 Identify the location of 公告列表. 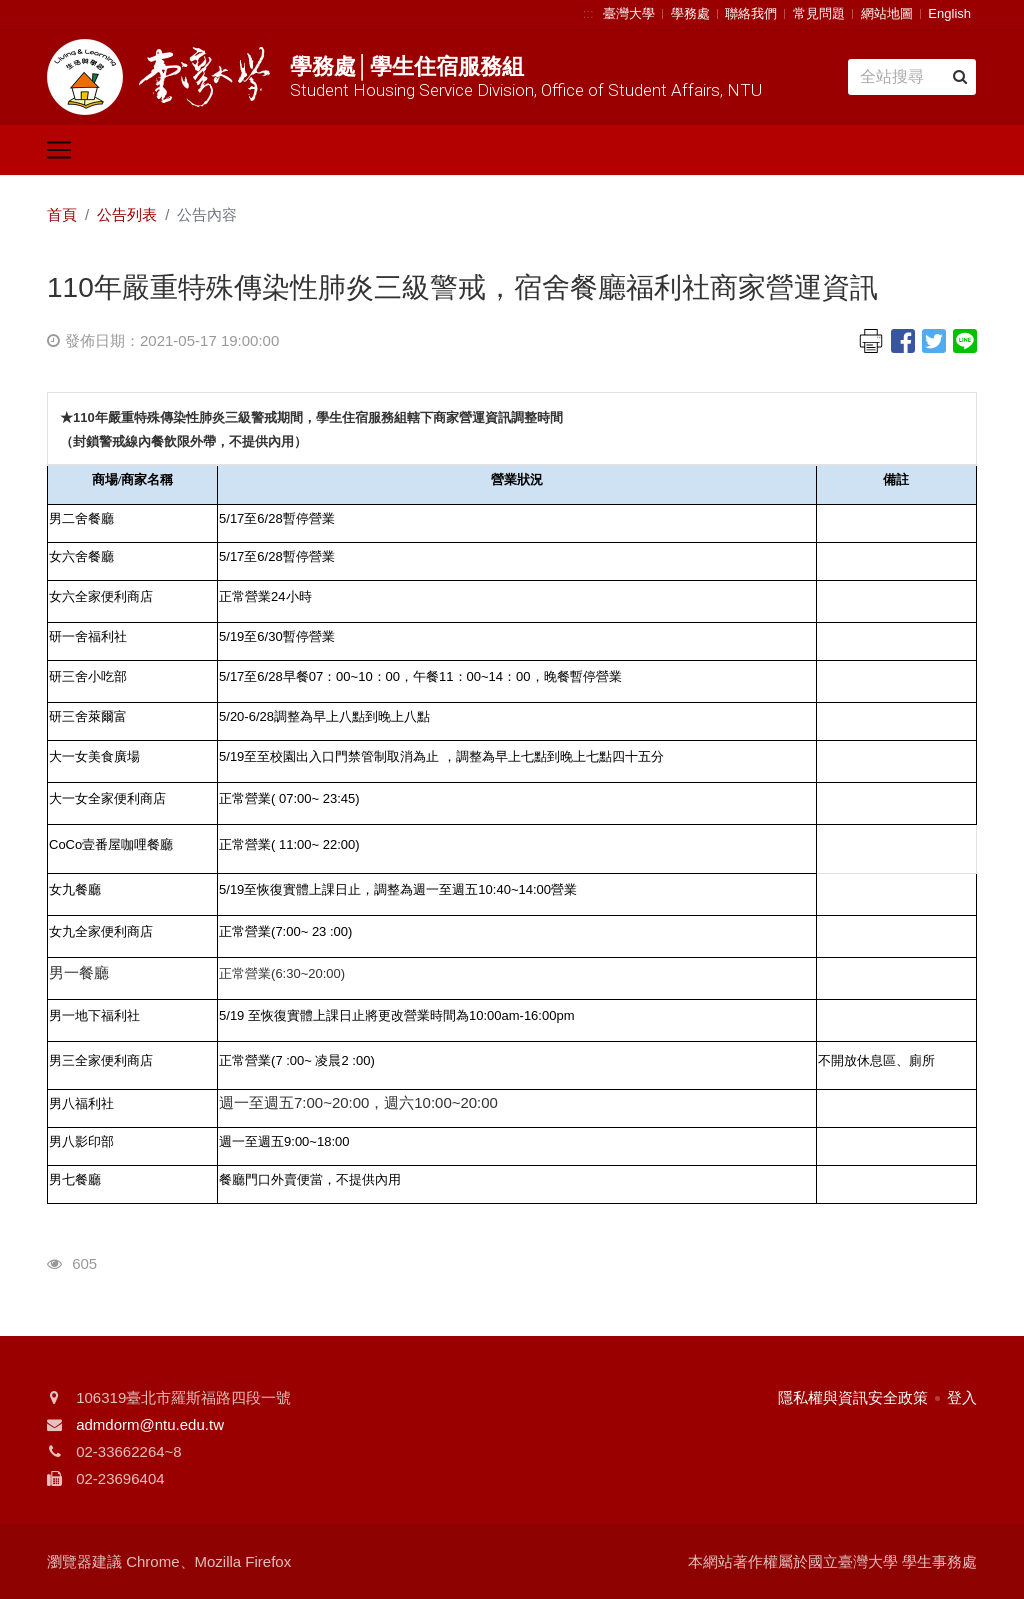
(127, 214).